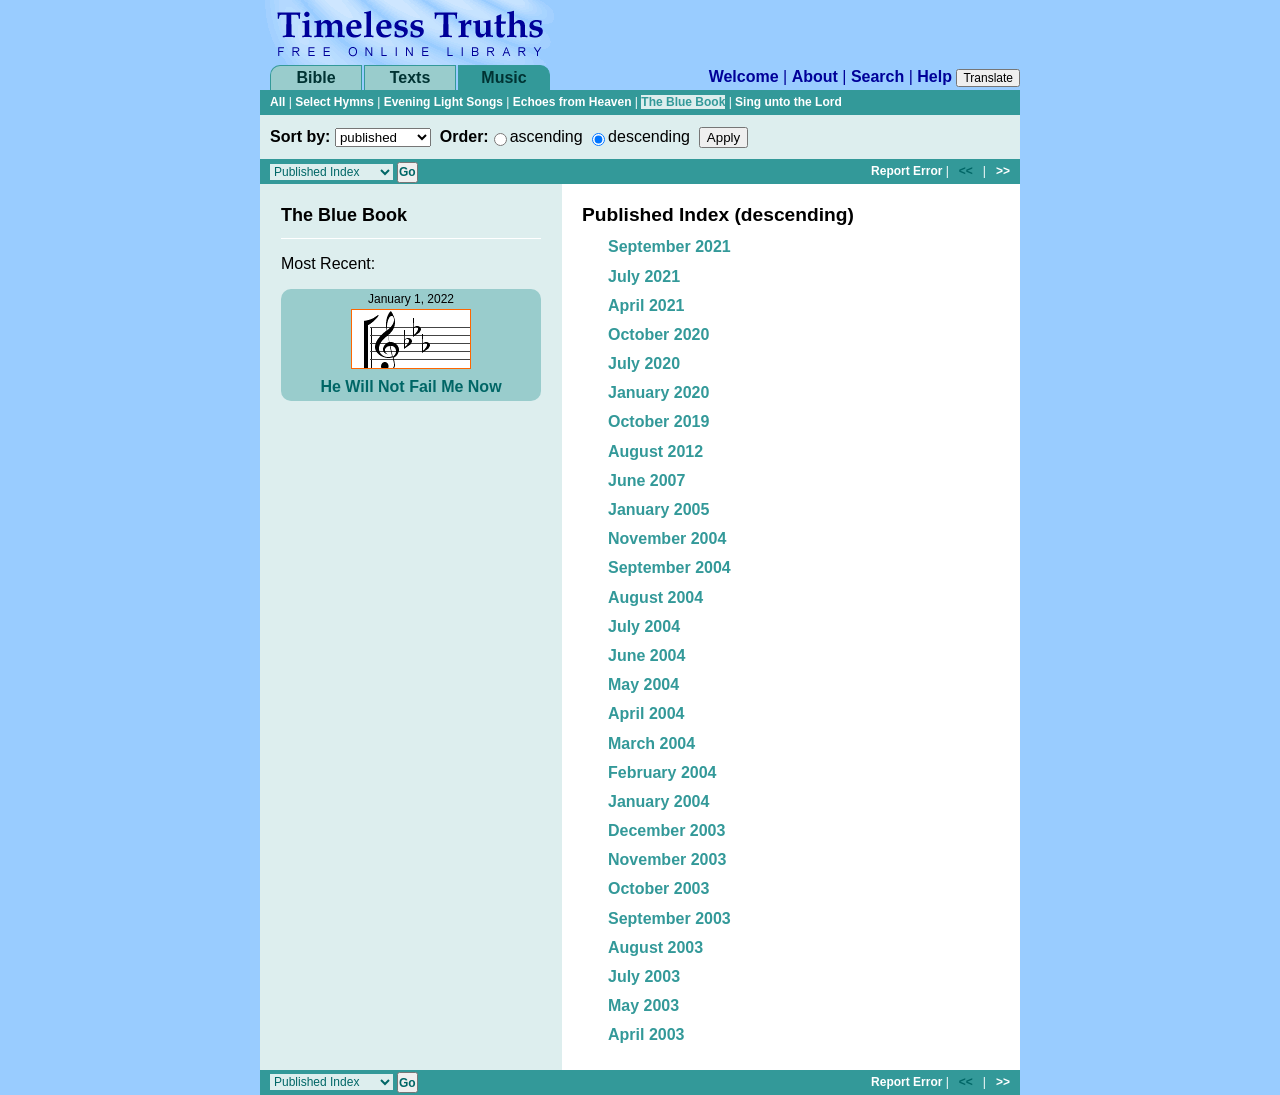 Image resolution: width=1280 pixels, height=1095 pixels. What do you see at coordinates (662, 772) in the screenshot?
I see `February 2004` at bounding box center [662, 772].